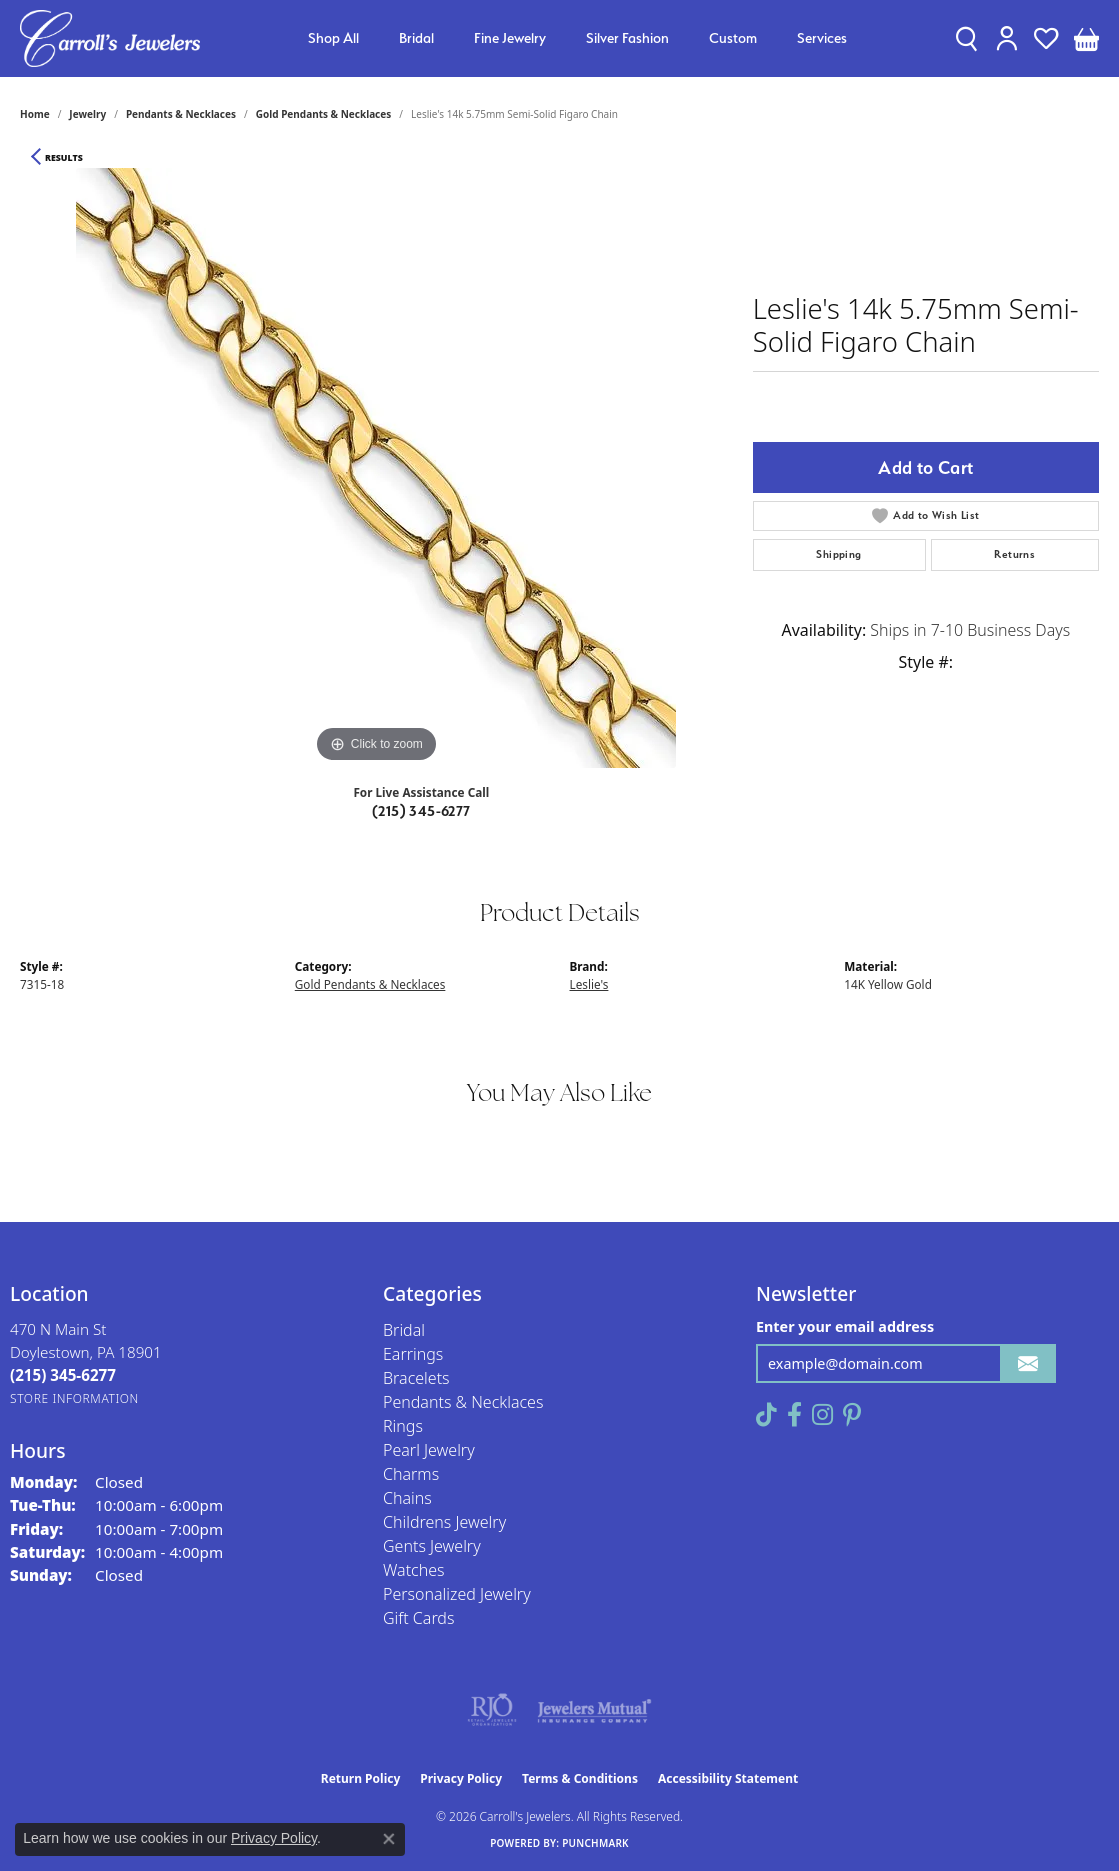 This screenshot has height=1871, width=1119. What do you see at coordinates (794, 1415) in the screenshot?
I see `[Follow us on facebook (opens in new tab)]` at bounding box center [794, 1415].